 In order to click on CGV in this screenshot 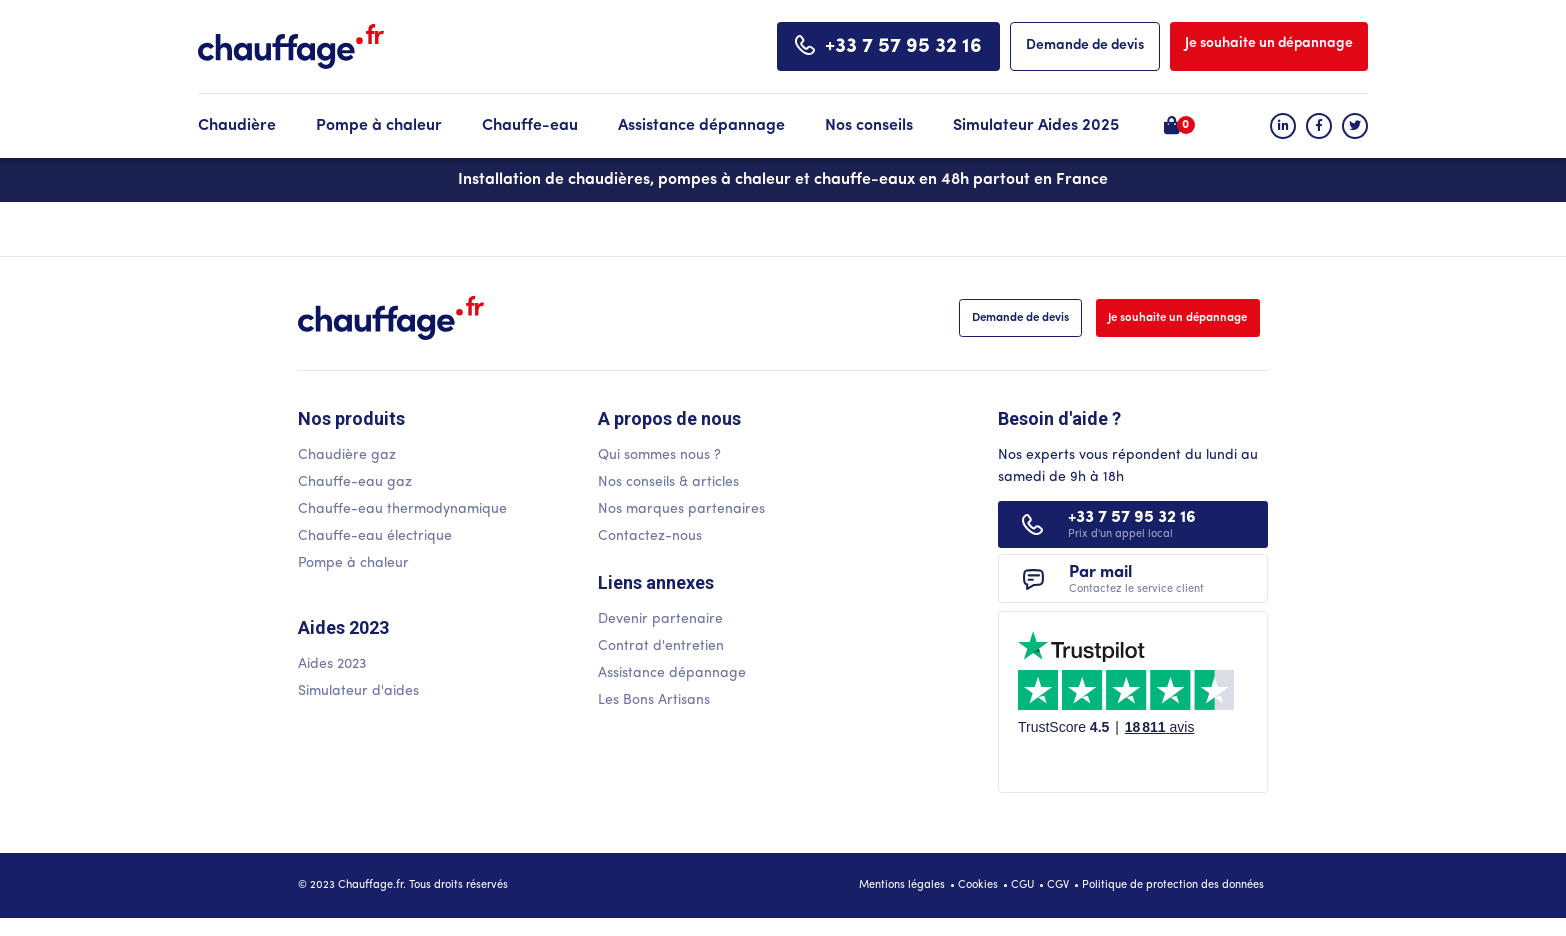, I will do `click(1058, 903)`.